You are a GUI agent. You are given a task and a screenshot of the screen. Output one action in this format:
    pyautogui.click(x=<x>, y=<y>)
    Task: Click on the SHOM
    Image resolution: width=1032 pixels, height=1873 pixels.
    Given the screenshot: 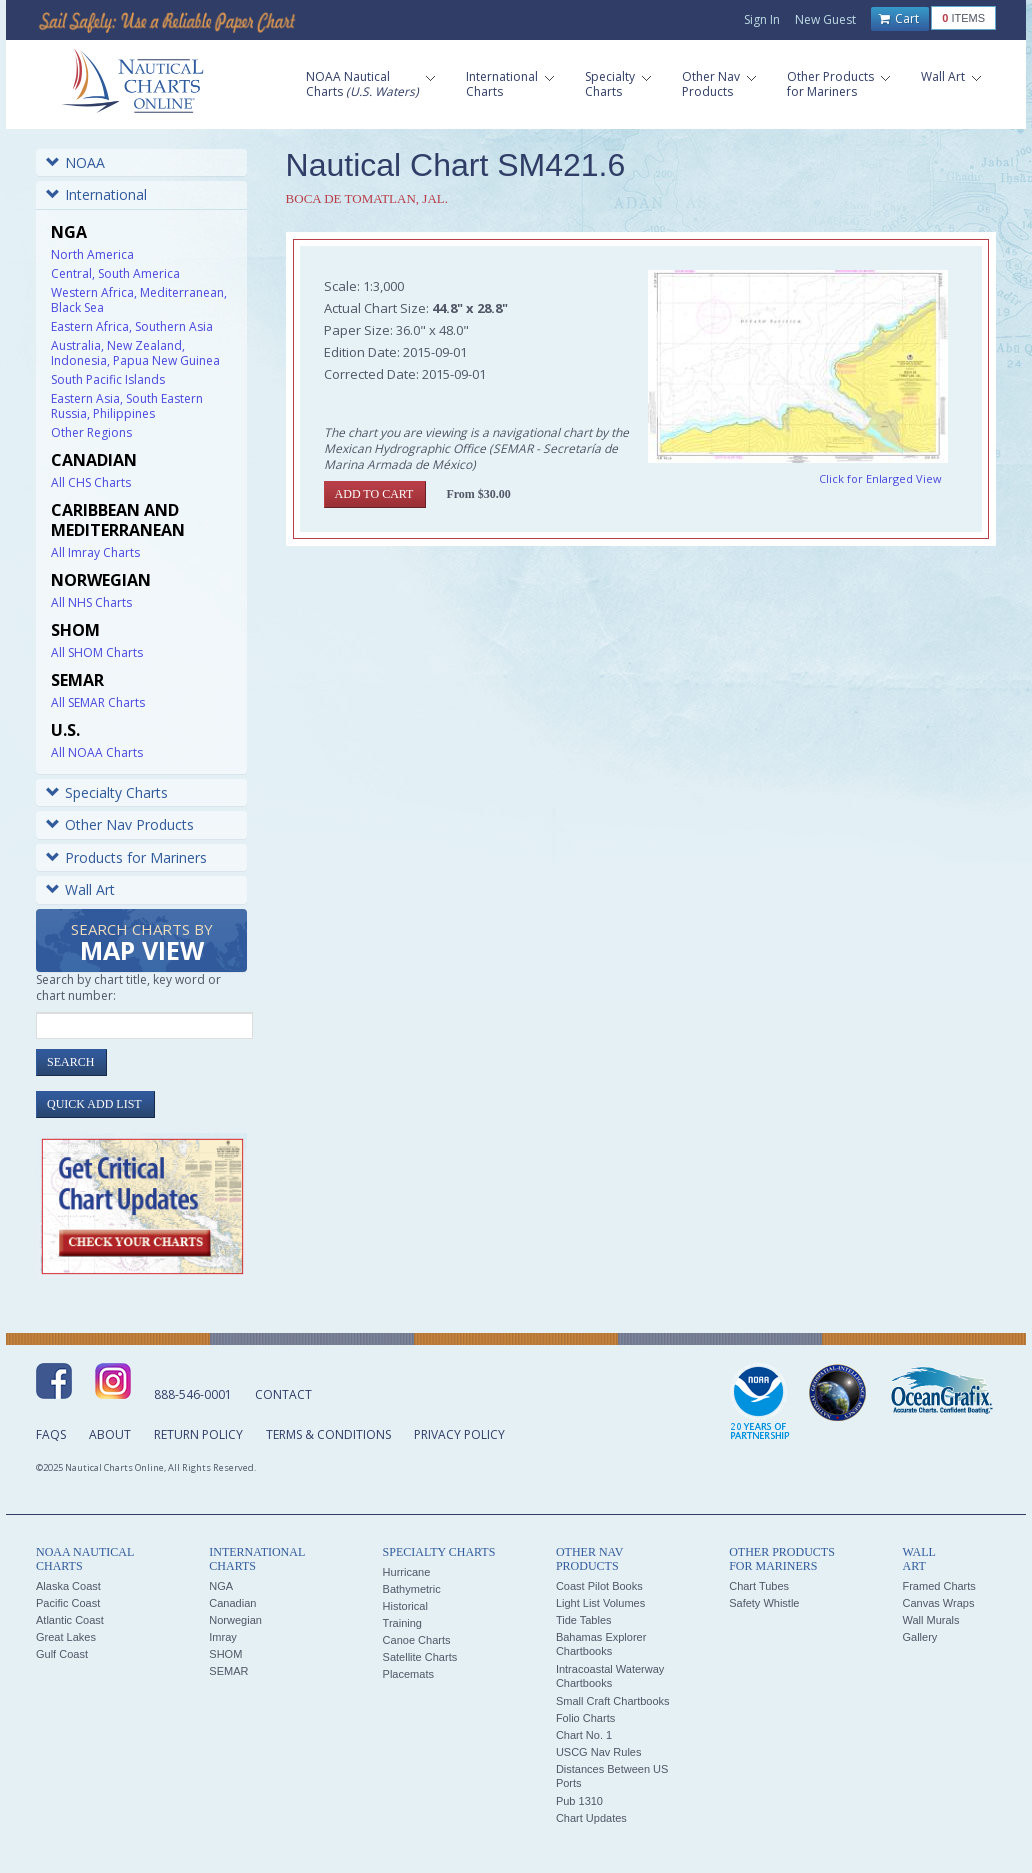 What is the action you would take?
    pyautogui.click(x=225, y=1654)
    